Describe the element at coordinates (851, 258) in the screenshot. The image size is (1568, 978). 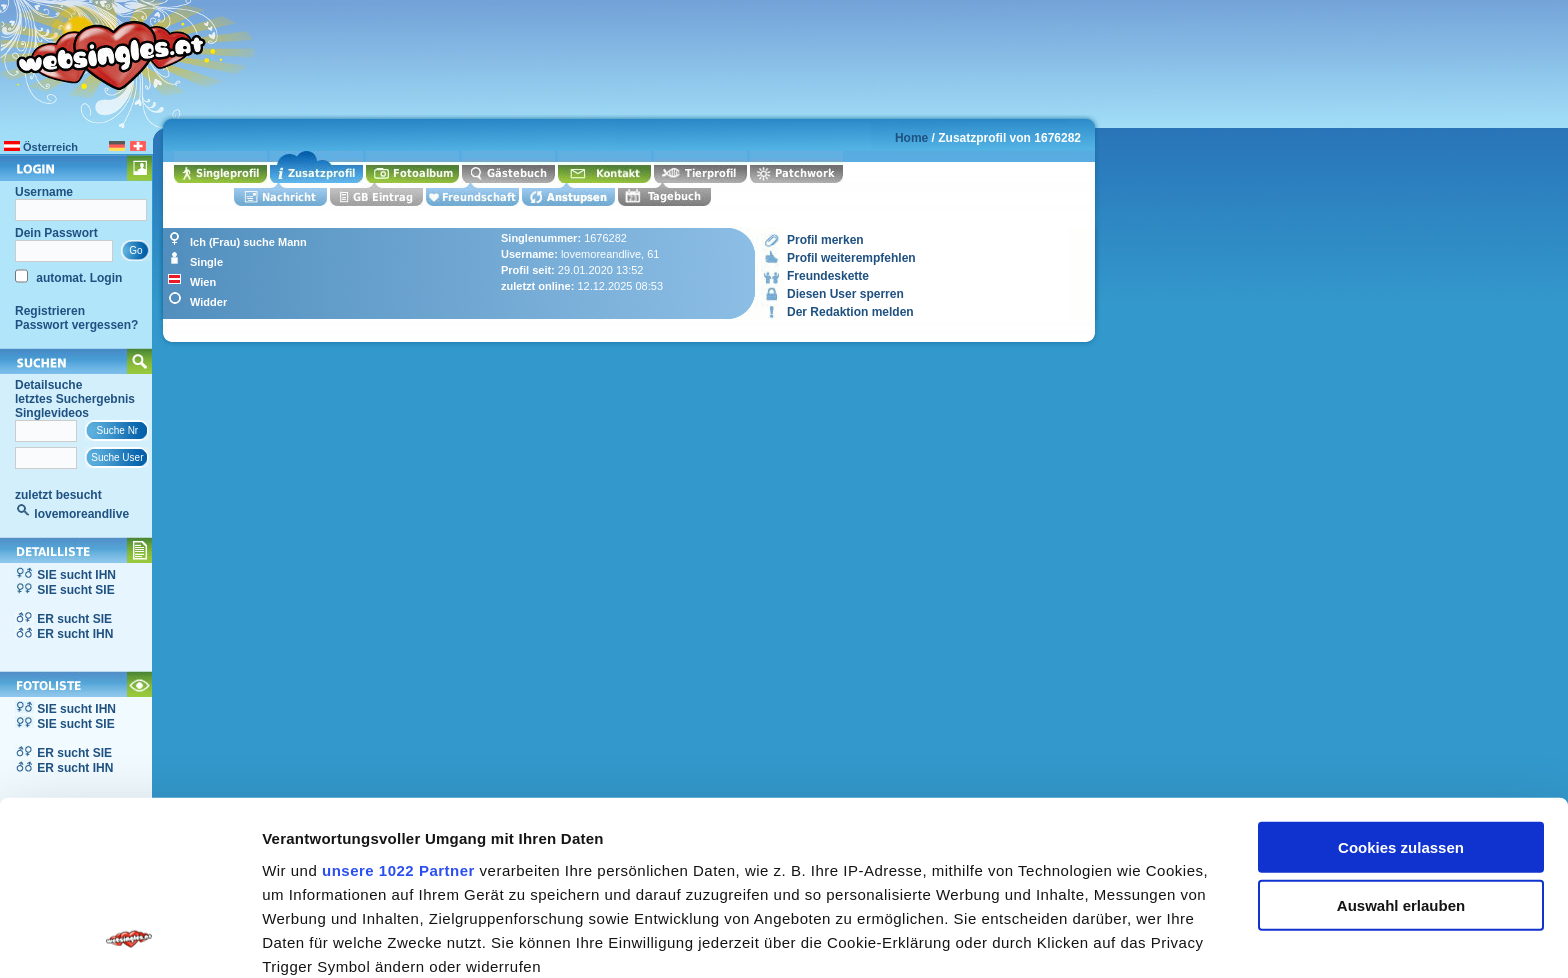
I see `Profil weiterempfehlen` at that location.